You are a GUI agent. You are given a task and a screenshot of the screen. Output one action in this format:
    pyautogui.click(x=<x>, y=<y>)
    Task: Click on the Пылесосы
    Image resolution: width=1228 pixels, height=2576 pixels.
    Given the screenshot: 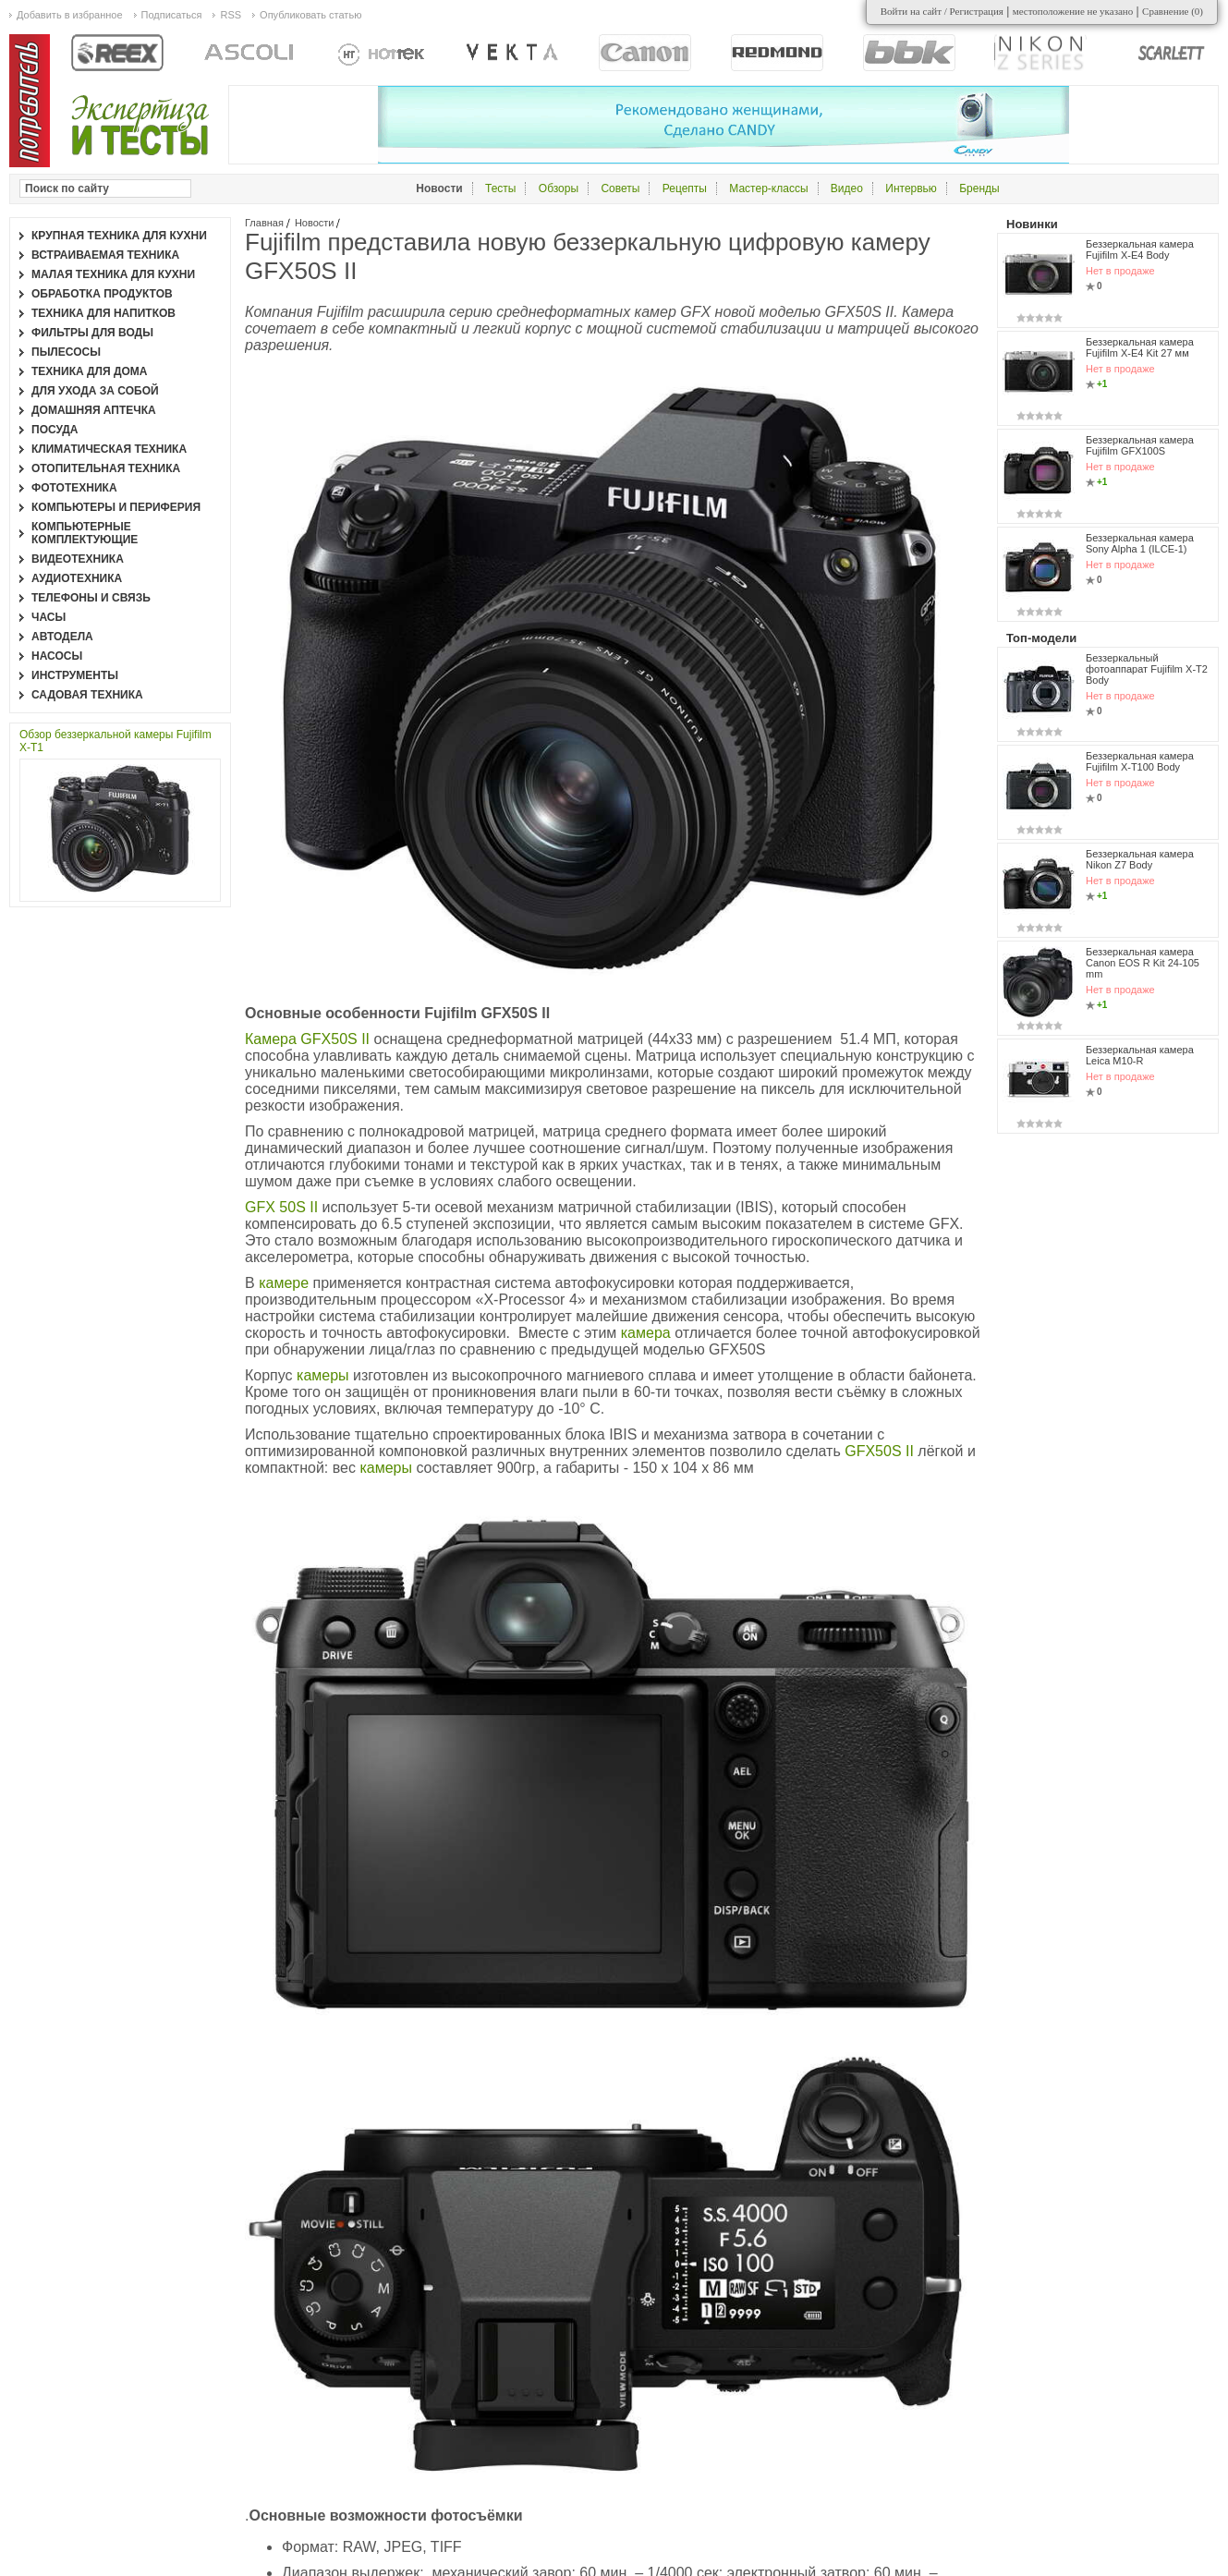 What is the action you would take?
    pyautogui.click(x=66, y=352)
    